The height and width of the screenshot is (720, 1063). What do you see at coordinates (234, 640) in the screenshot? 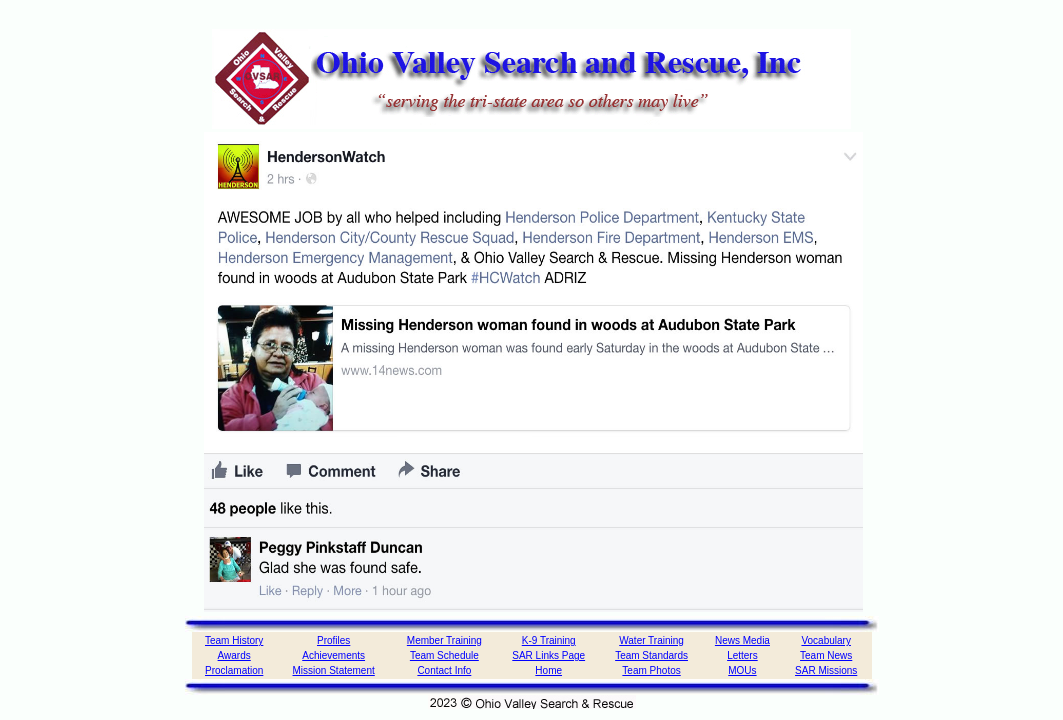
I see `Team History` at bounding box center [234, 640].